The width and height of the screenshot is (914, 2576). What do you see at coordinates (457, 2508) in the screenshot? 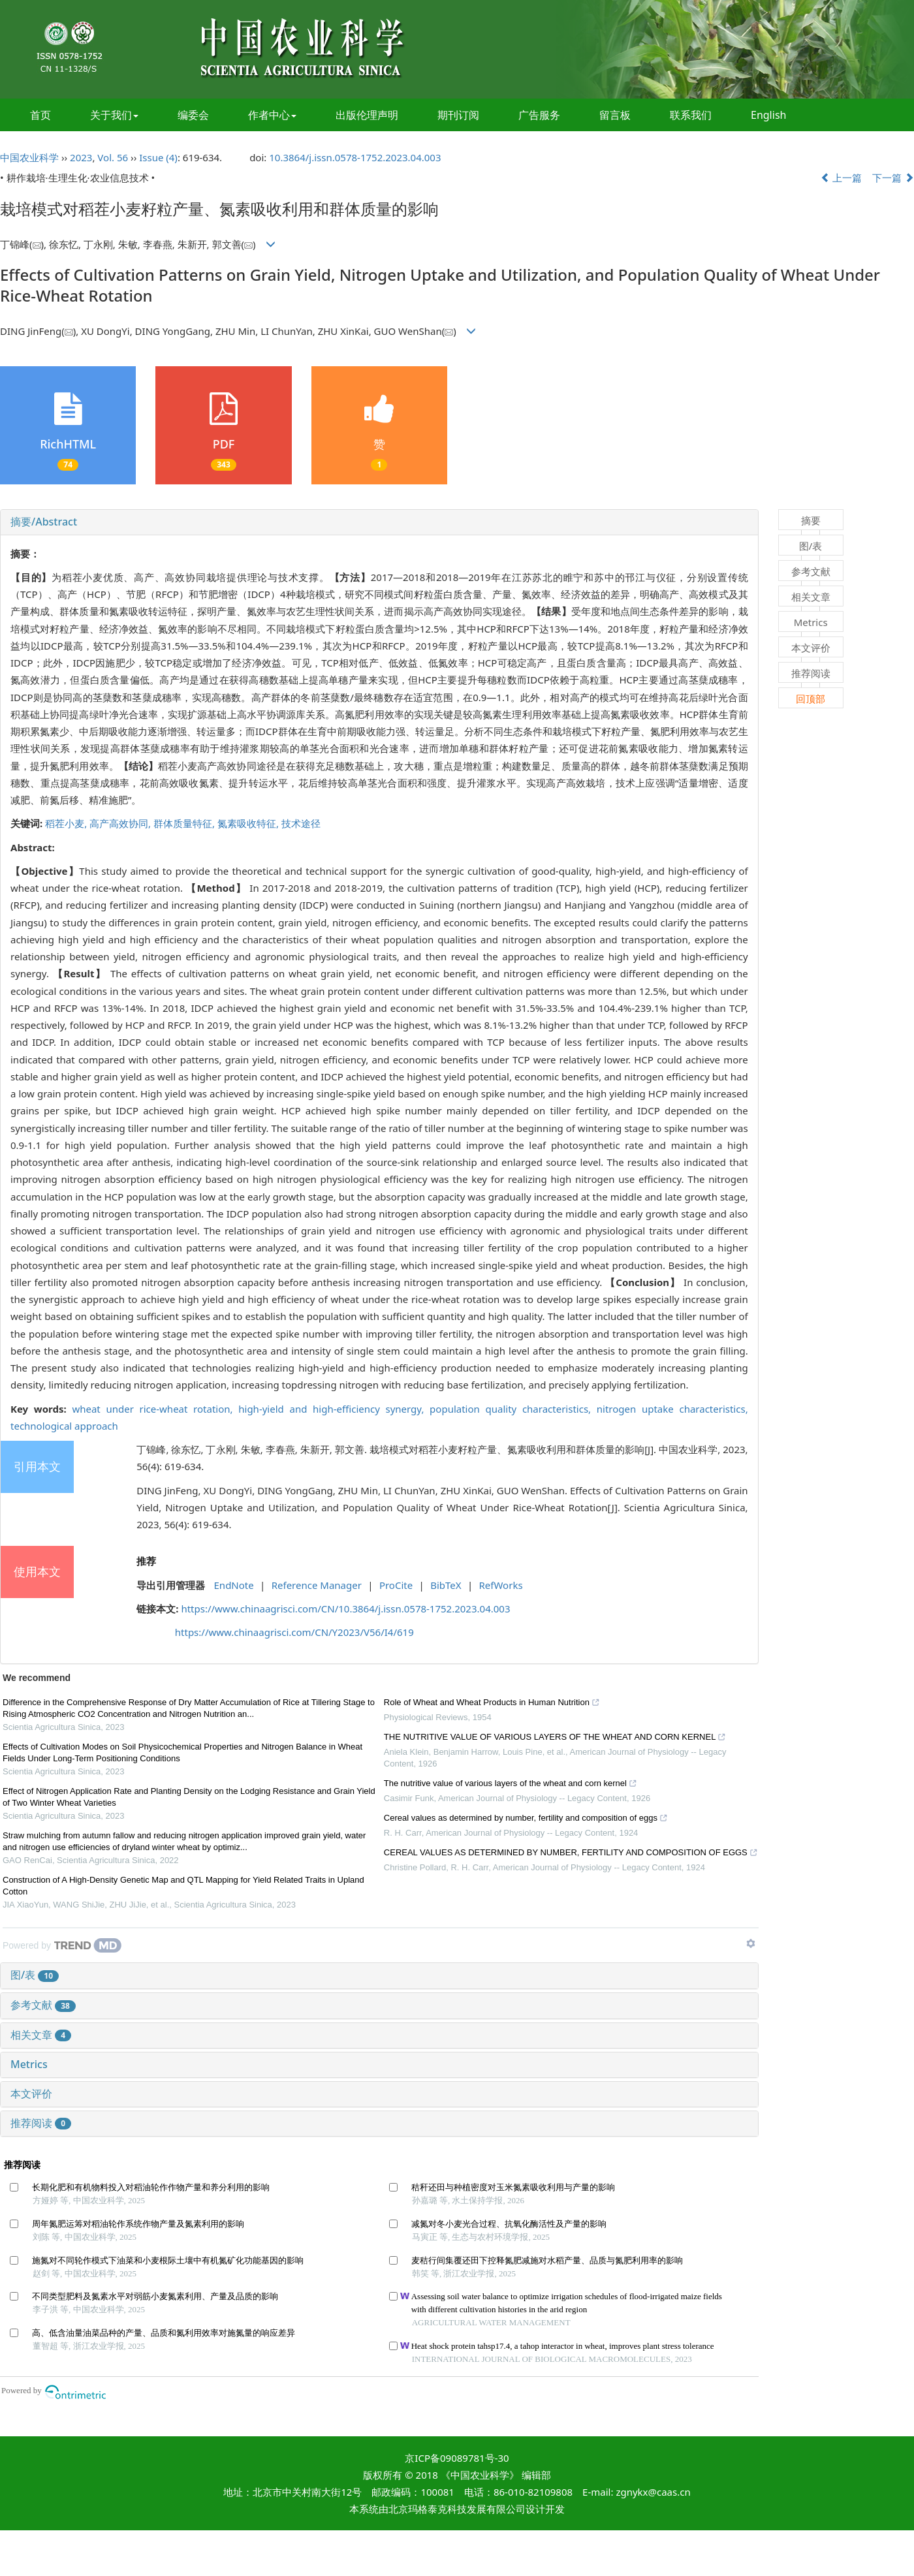
I see `北京玛格泰克科技发展有限公司` at bounding box center [457, 2508].